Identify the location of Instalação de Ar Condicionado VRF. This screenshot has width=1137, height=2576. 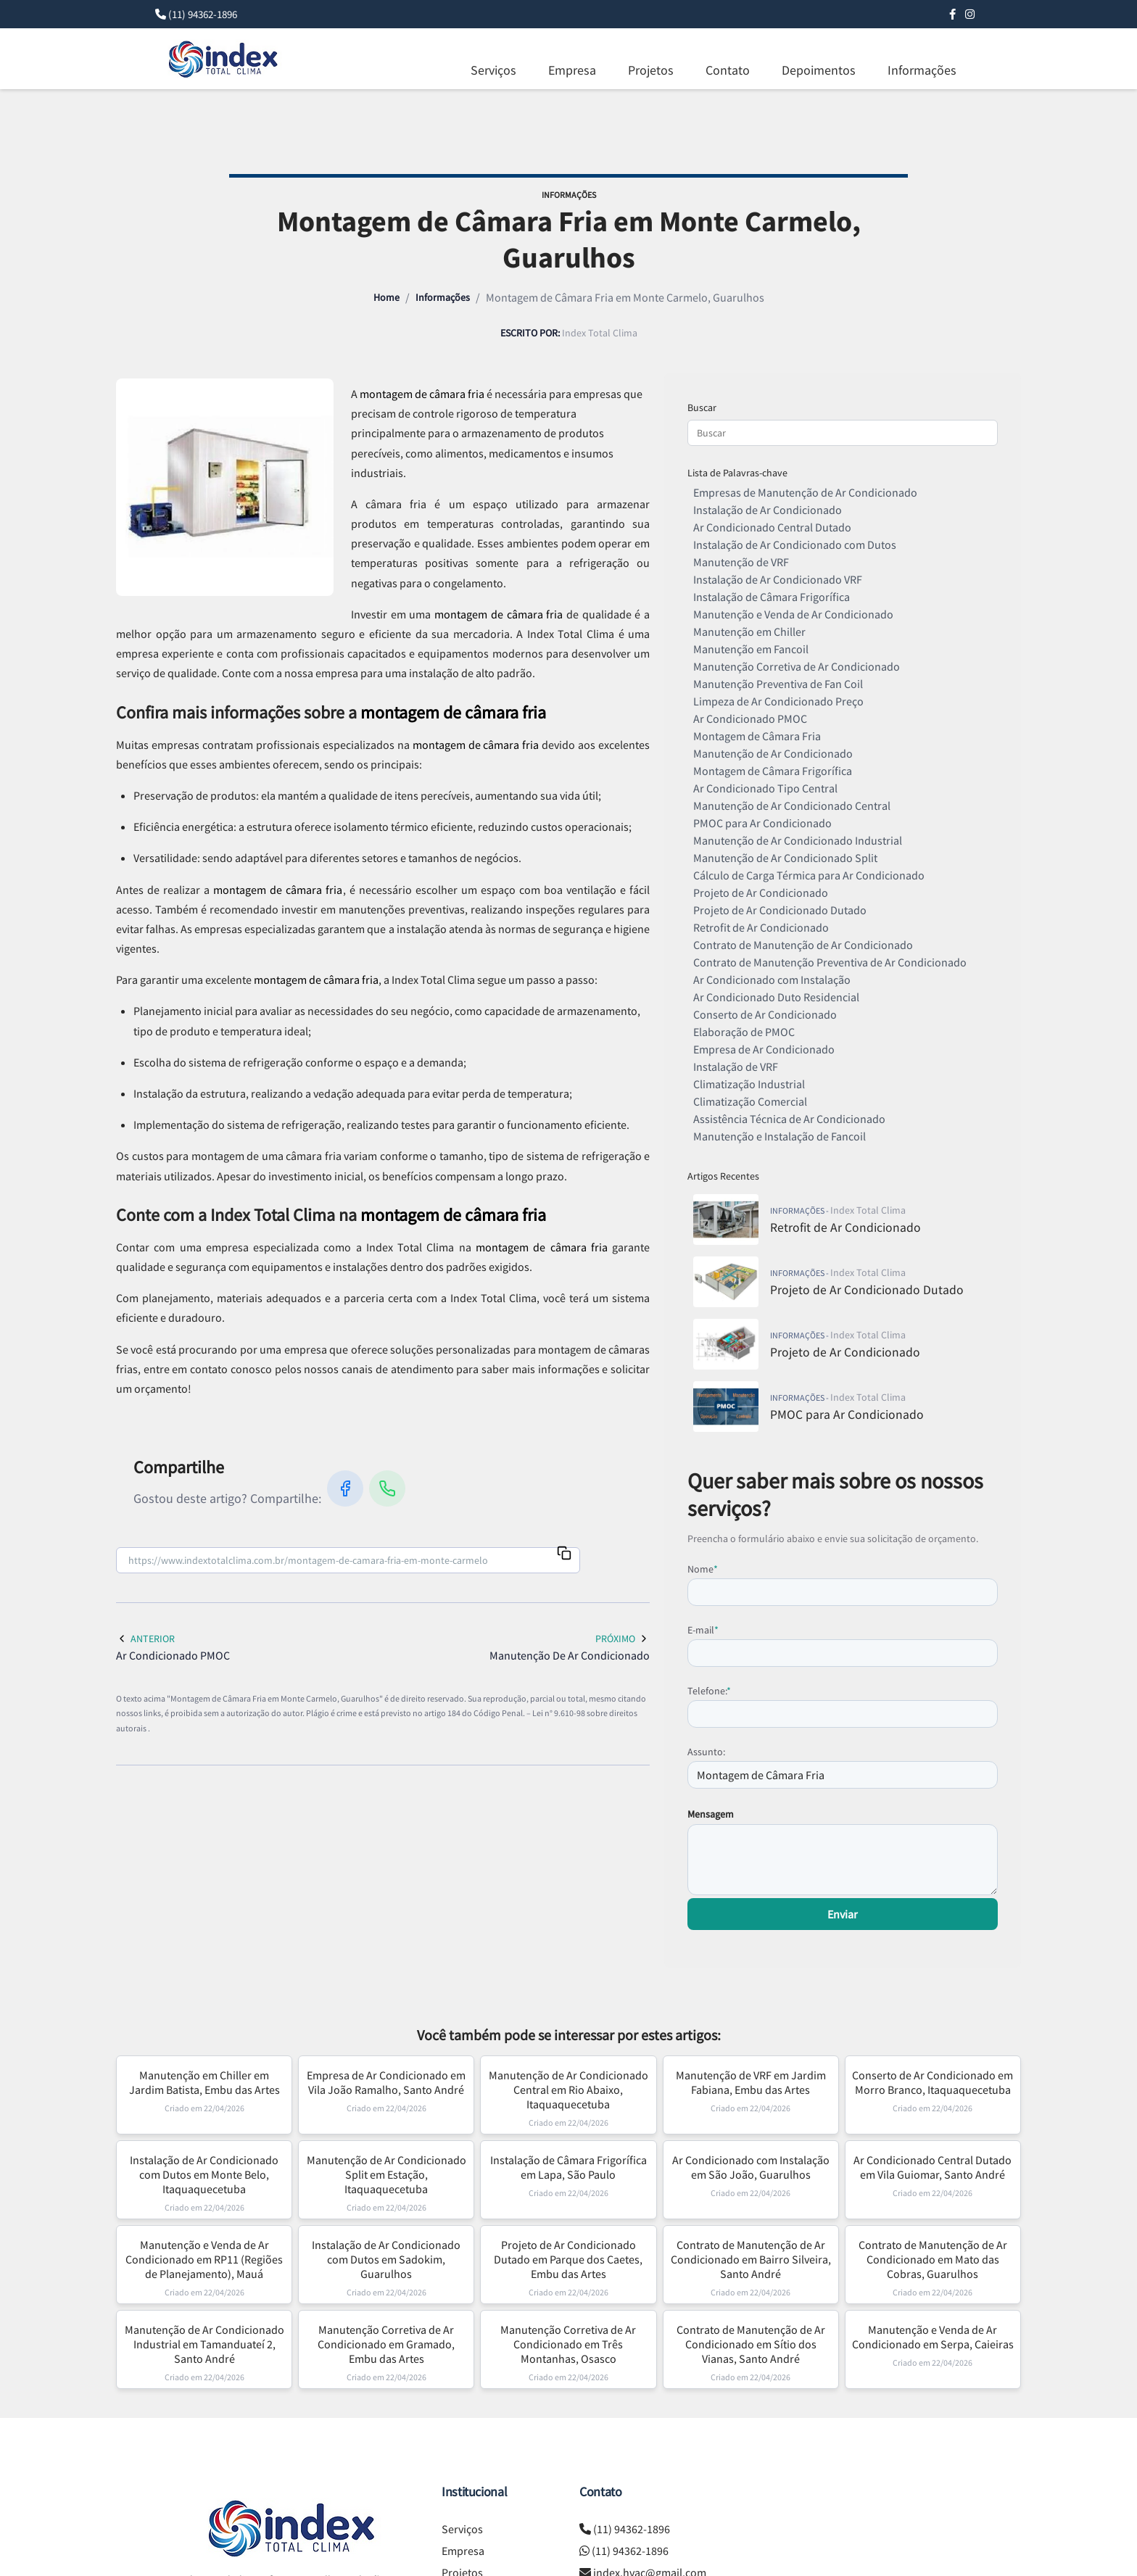
(777, 579).